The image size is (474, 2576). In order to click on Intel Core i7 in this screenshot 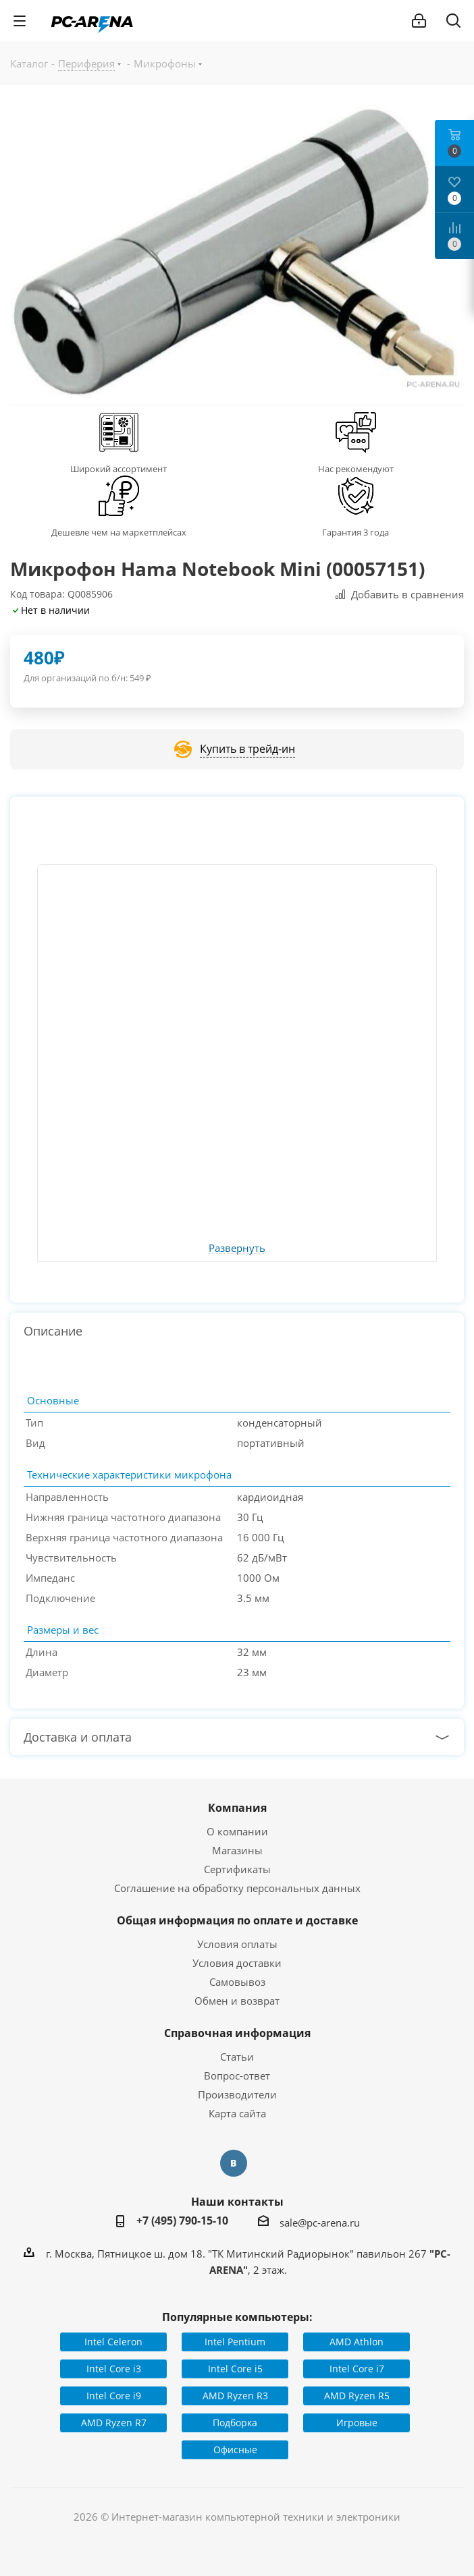, I will do `click(357, 2368)`.